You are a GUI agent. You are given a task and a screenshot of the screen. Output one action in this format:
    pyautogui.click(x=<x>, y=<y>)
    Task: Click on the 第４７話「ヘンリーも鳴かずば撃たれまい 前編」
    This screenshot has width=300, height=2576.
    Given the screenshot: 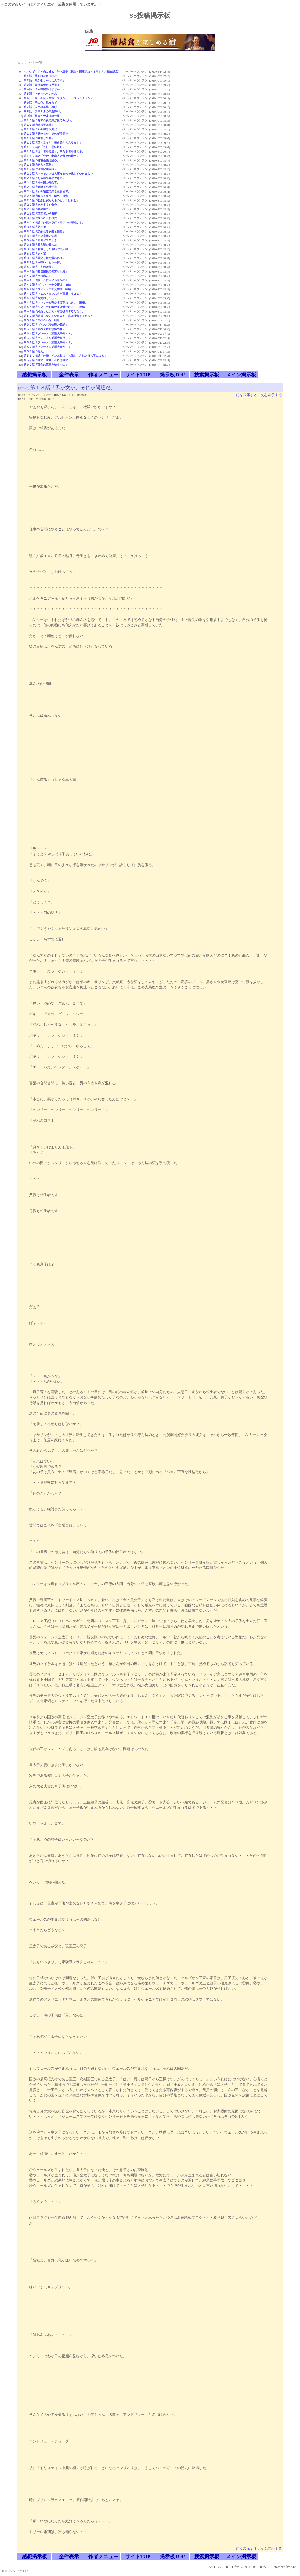 What is the action you would take?
    pyautogui.click(x=56, y=302)
    